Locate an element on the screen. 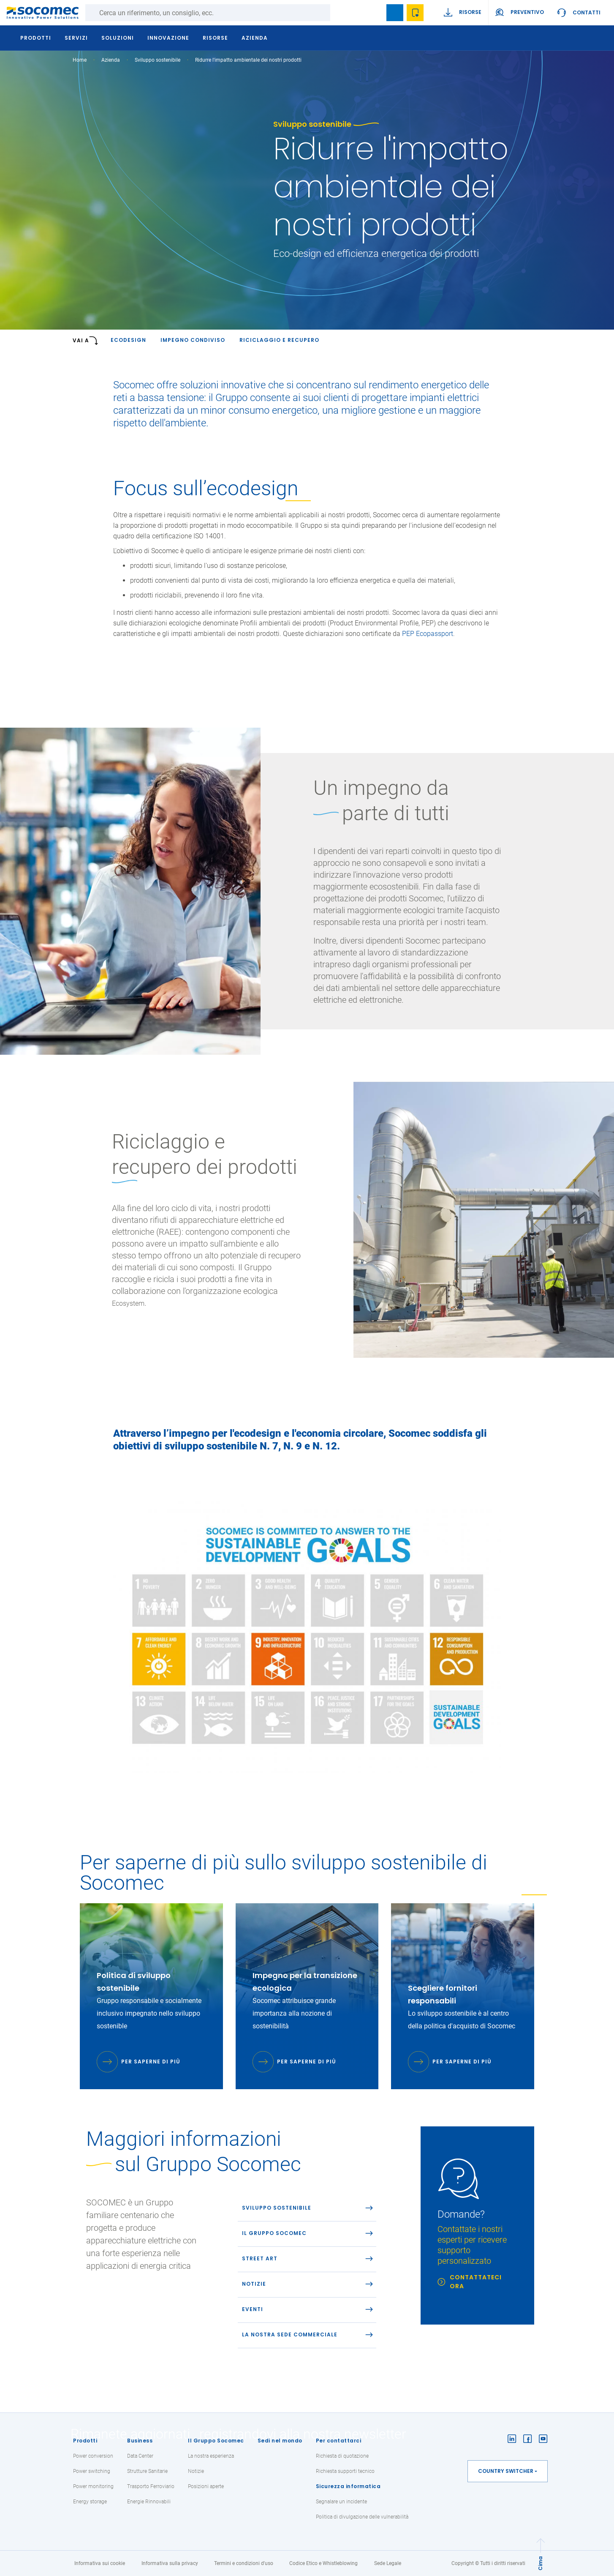  Politica di divulgazione delle vulnerabilità is located at coordinates (362, 2517).